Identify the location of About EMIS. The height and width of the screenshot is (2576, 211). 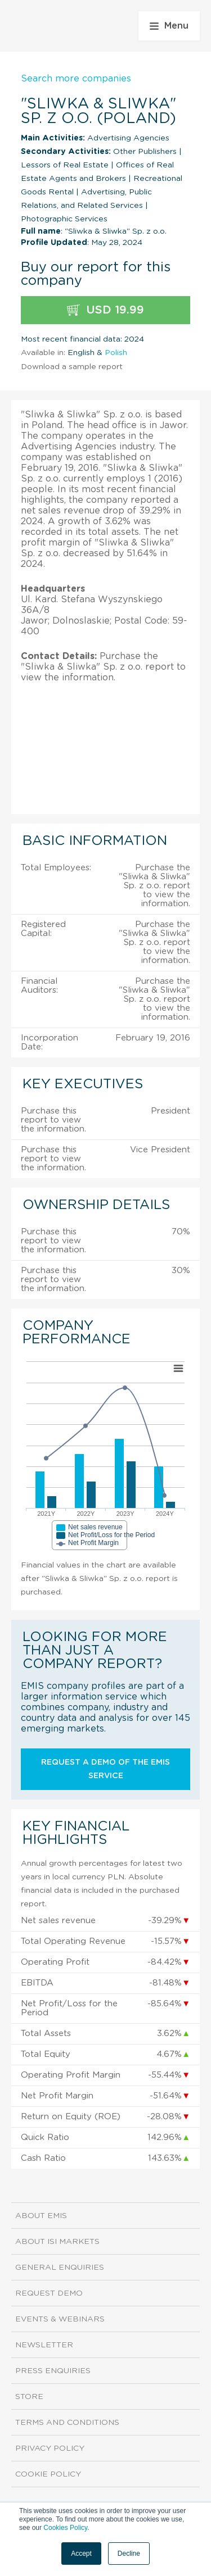
(41, 2216).